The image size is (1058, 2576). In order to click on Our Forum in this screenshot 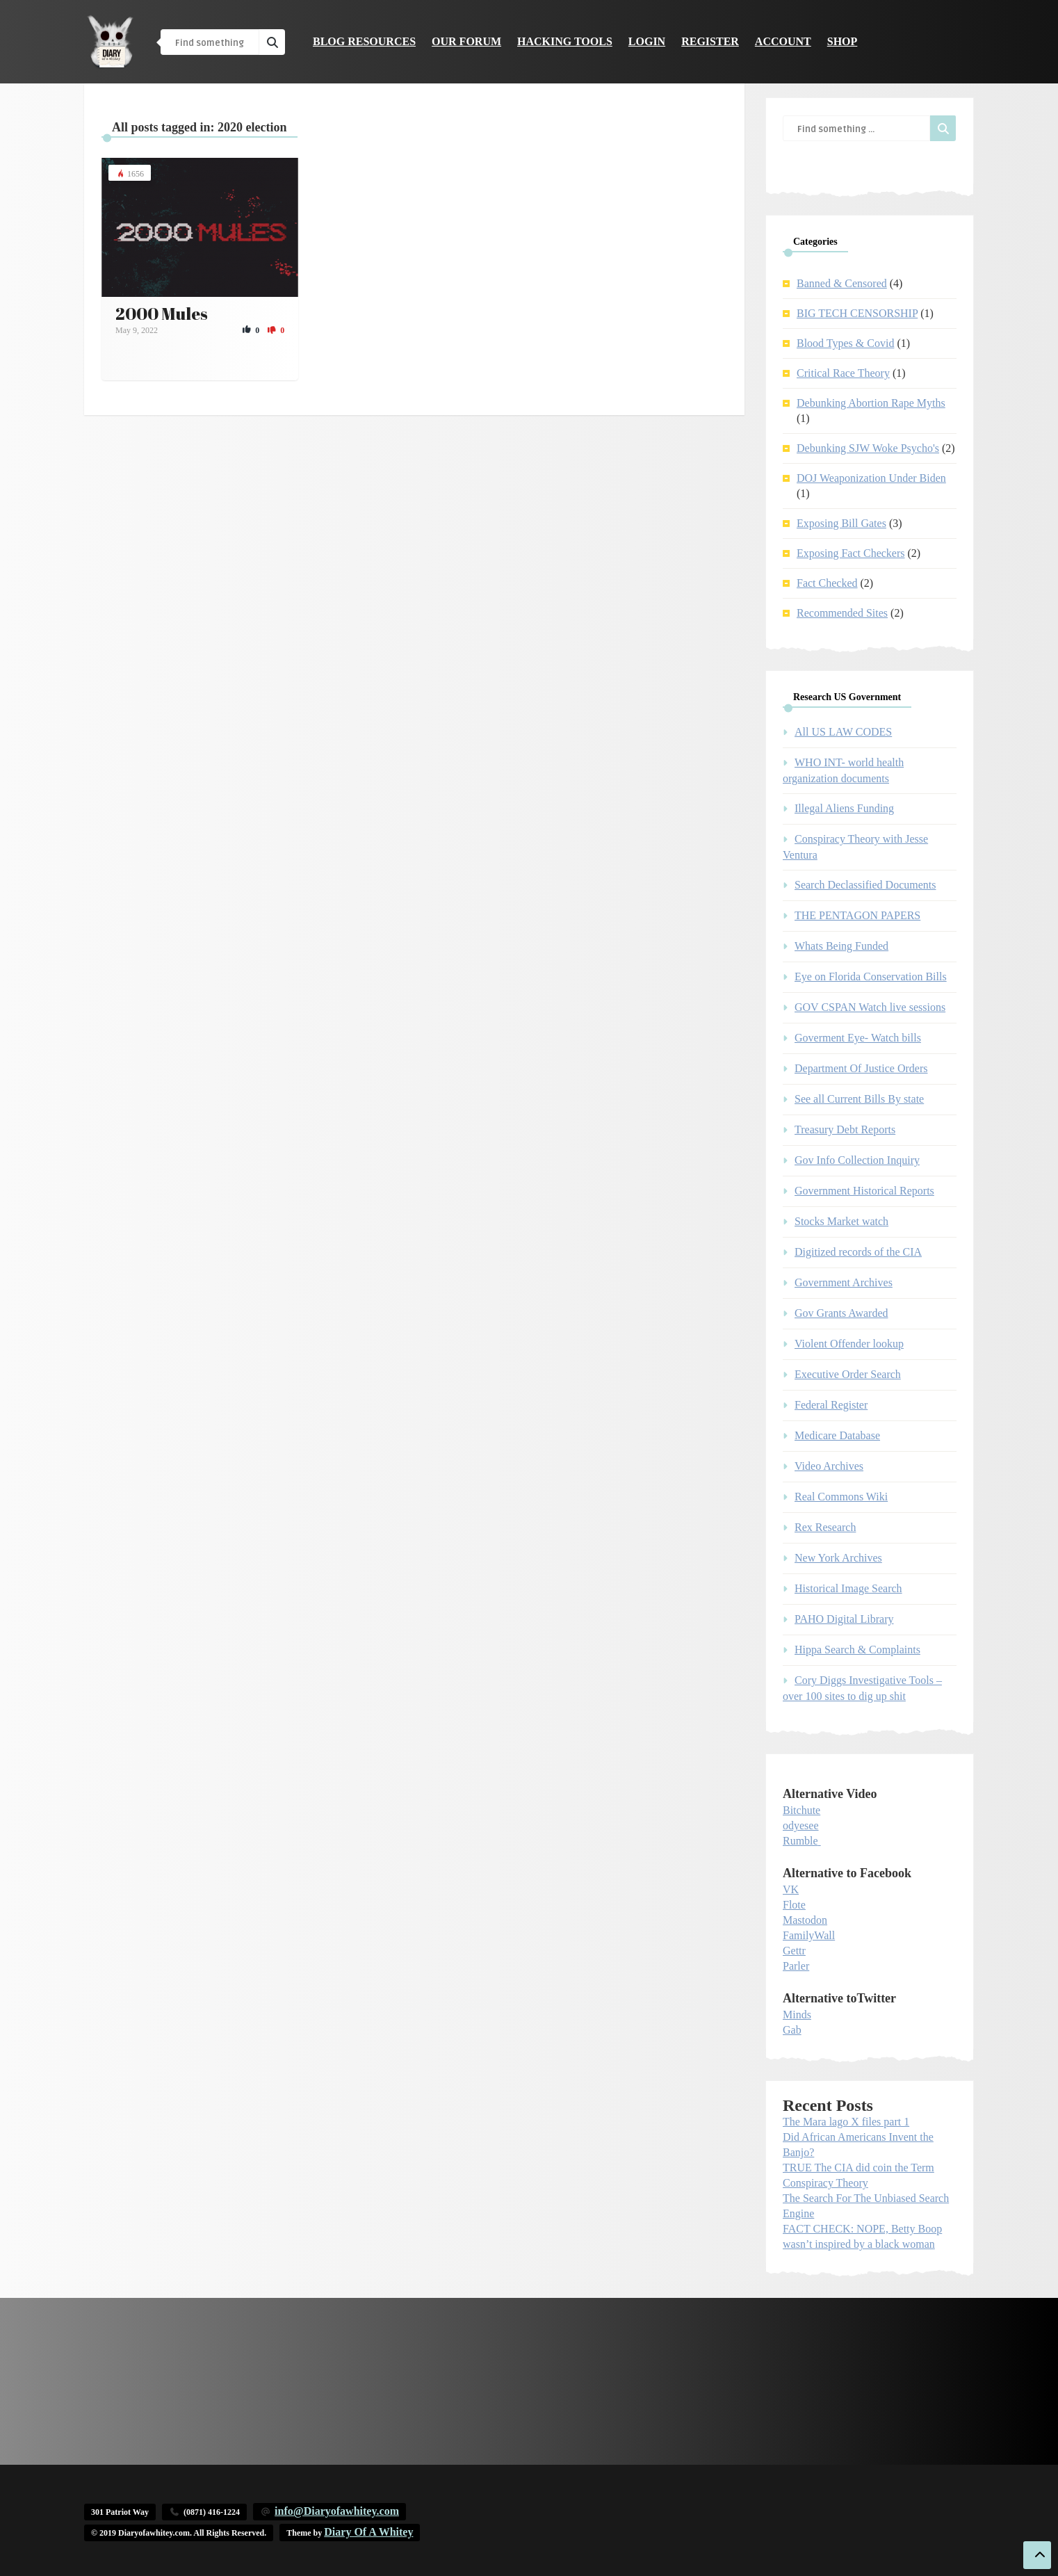, I will do `click(466, 41)`.